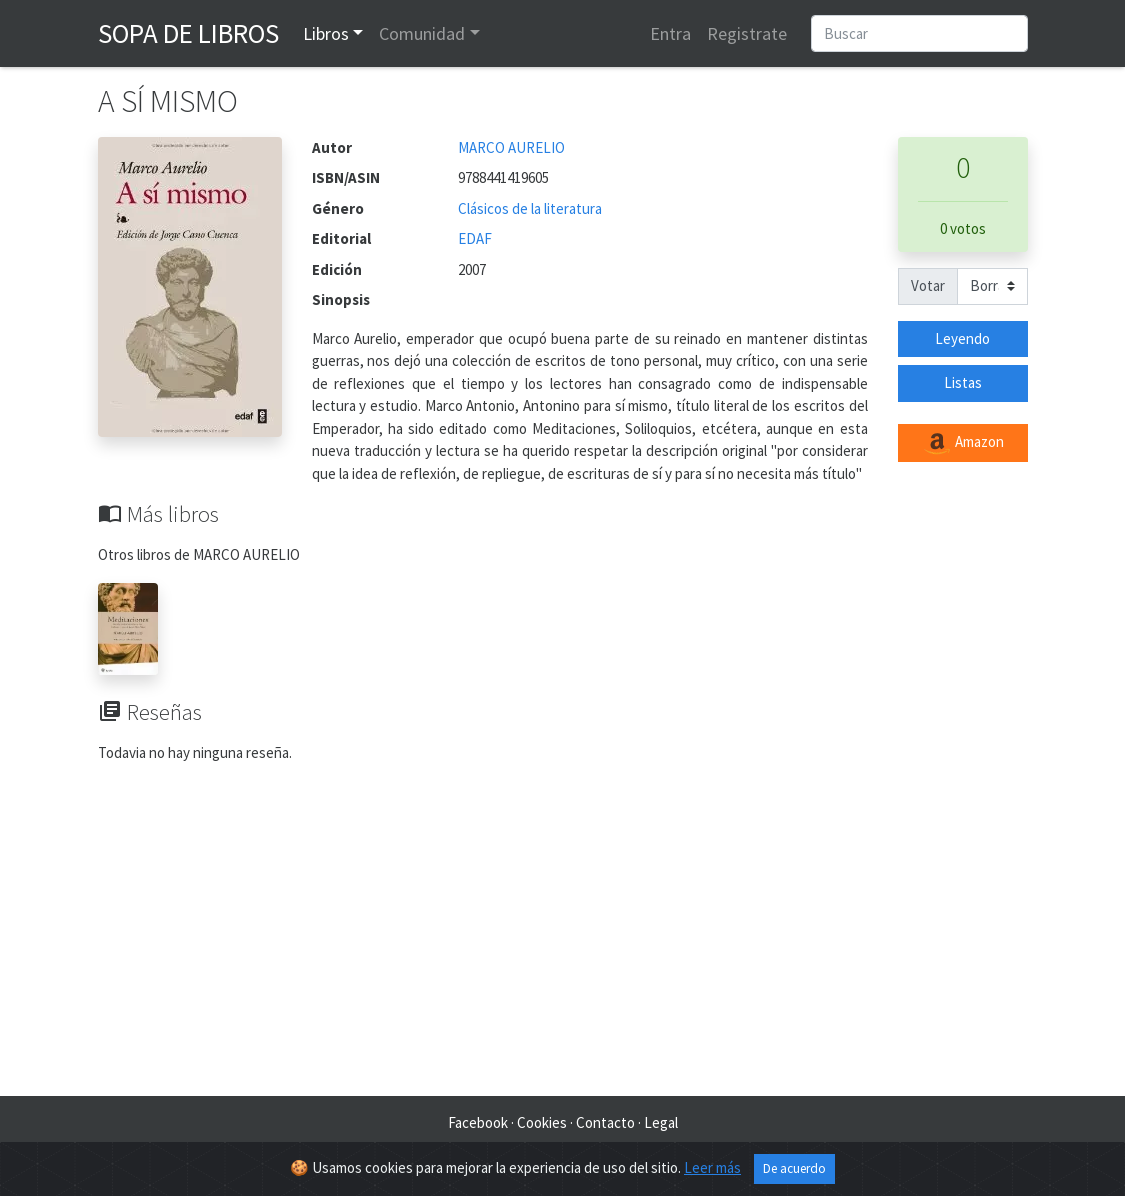  What do you see at coordinates (326, 33) in the screenshot?
I see `Libros` at bounding box center [326, 33].